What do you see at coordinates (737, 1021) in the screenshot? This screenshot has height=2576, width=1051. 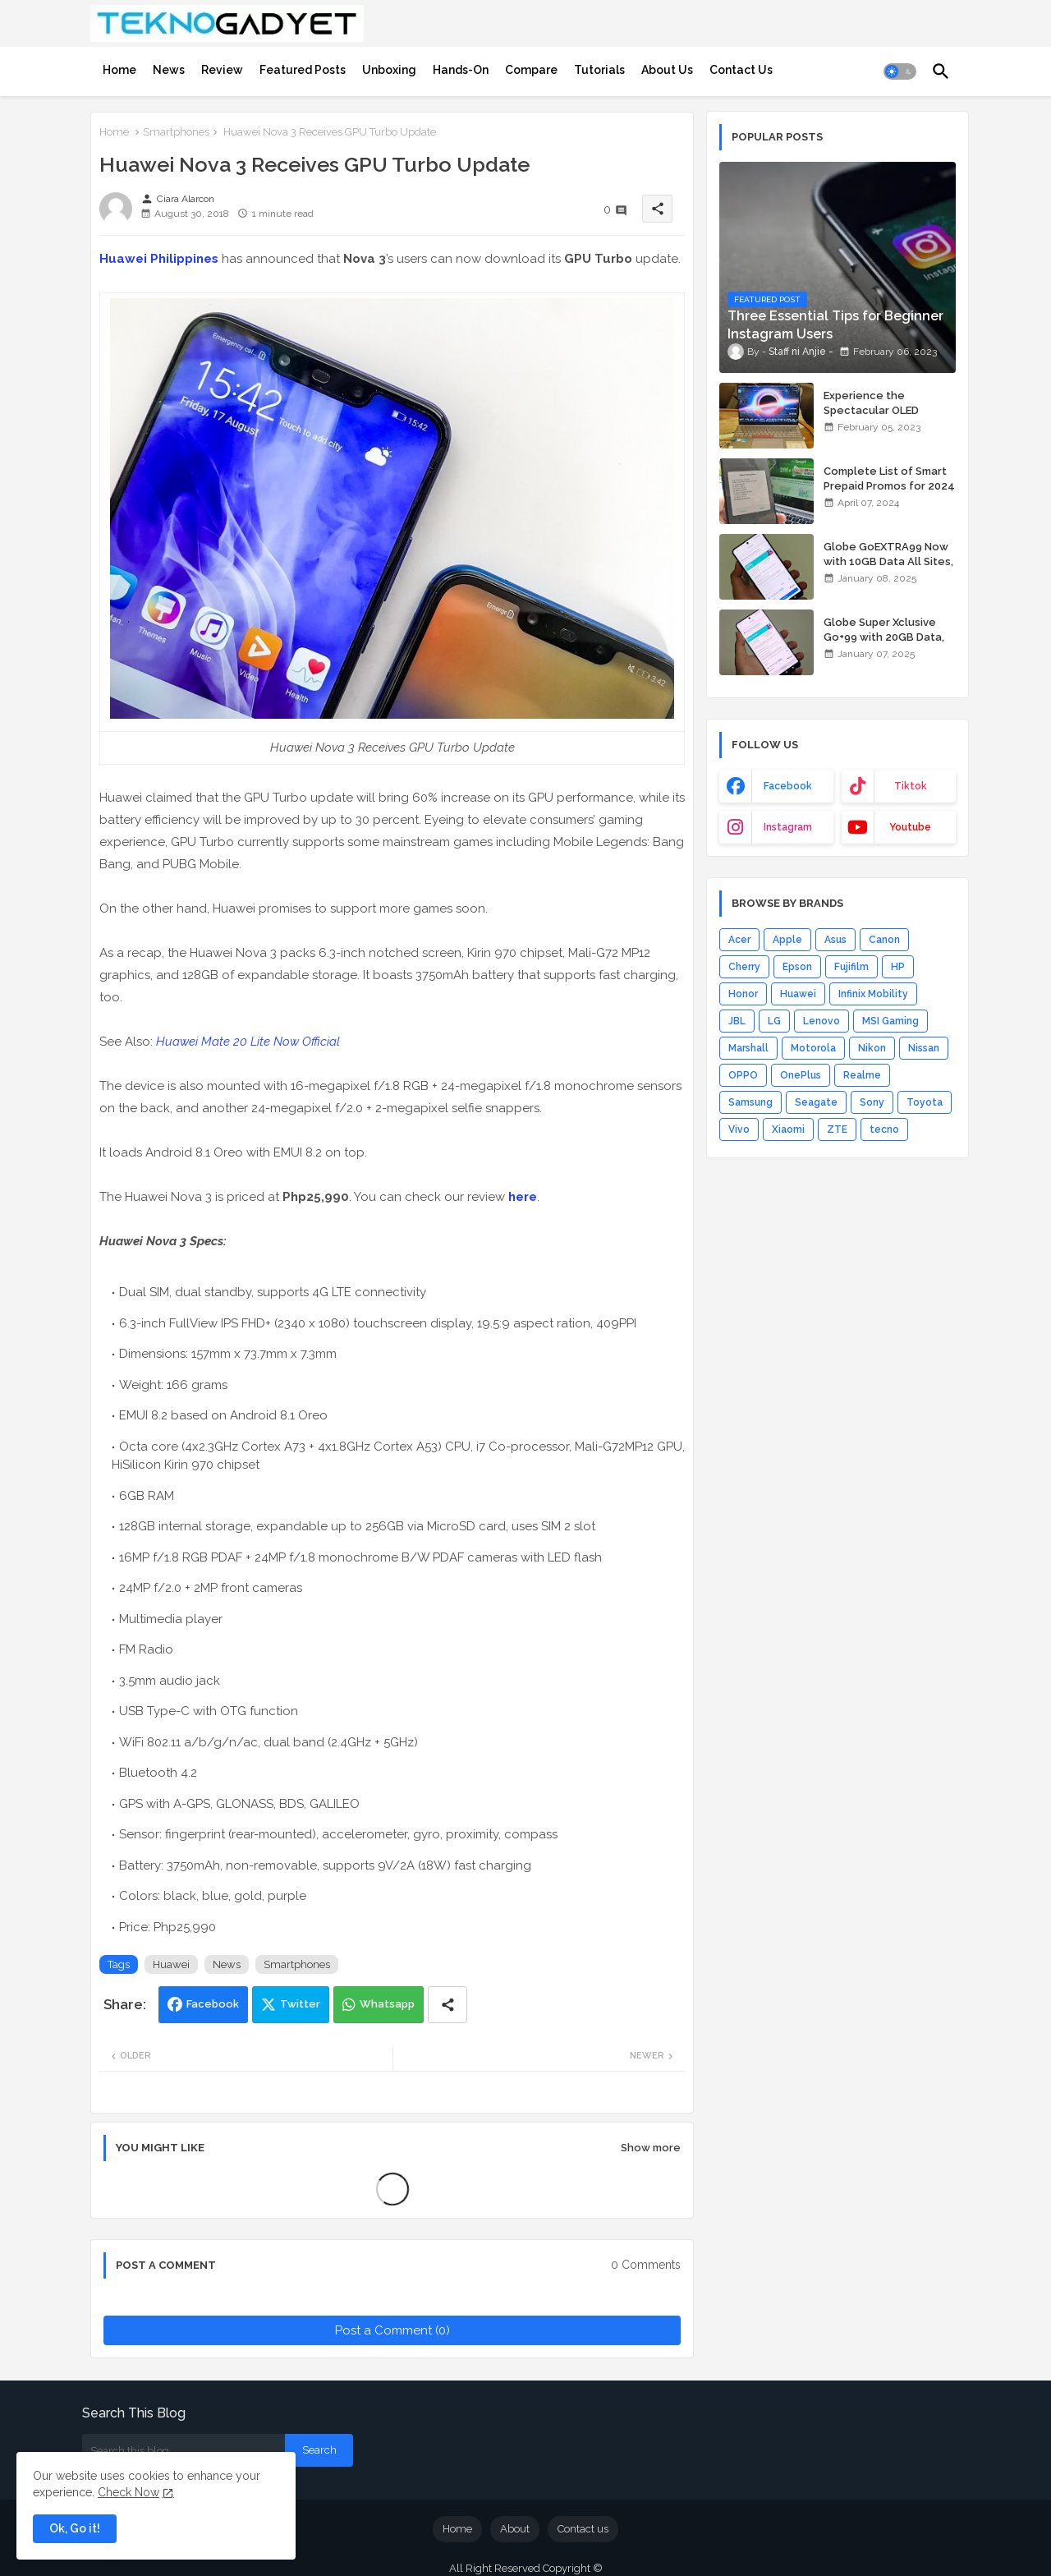 I see `JBL` at bounding box center [737, 1021].